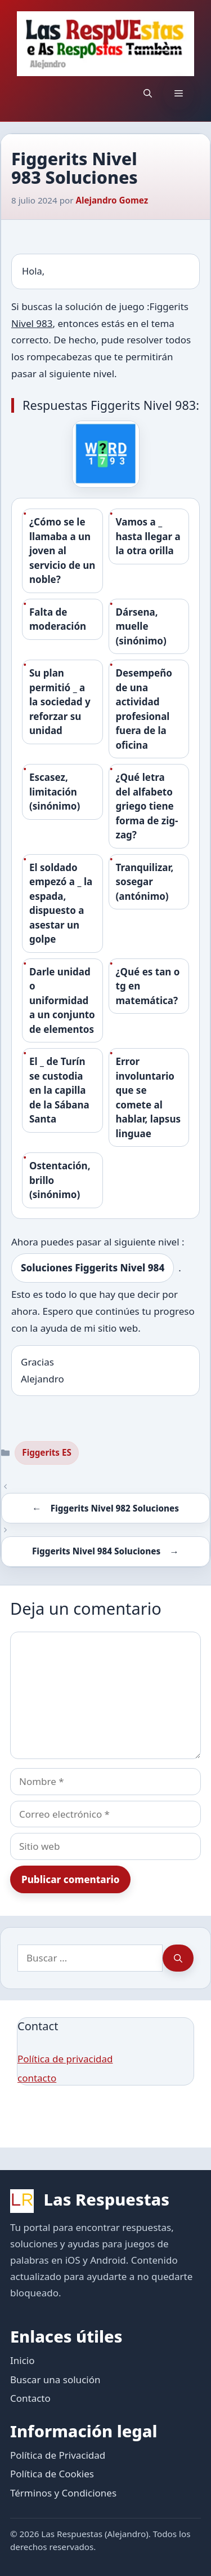 This screenshot has height=2576, width=211. I want to click on Error involuntario que se comete al hablar, lapsus linguae, so click(148, 1097).